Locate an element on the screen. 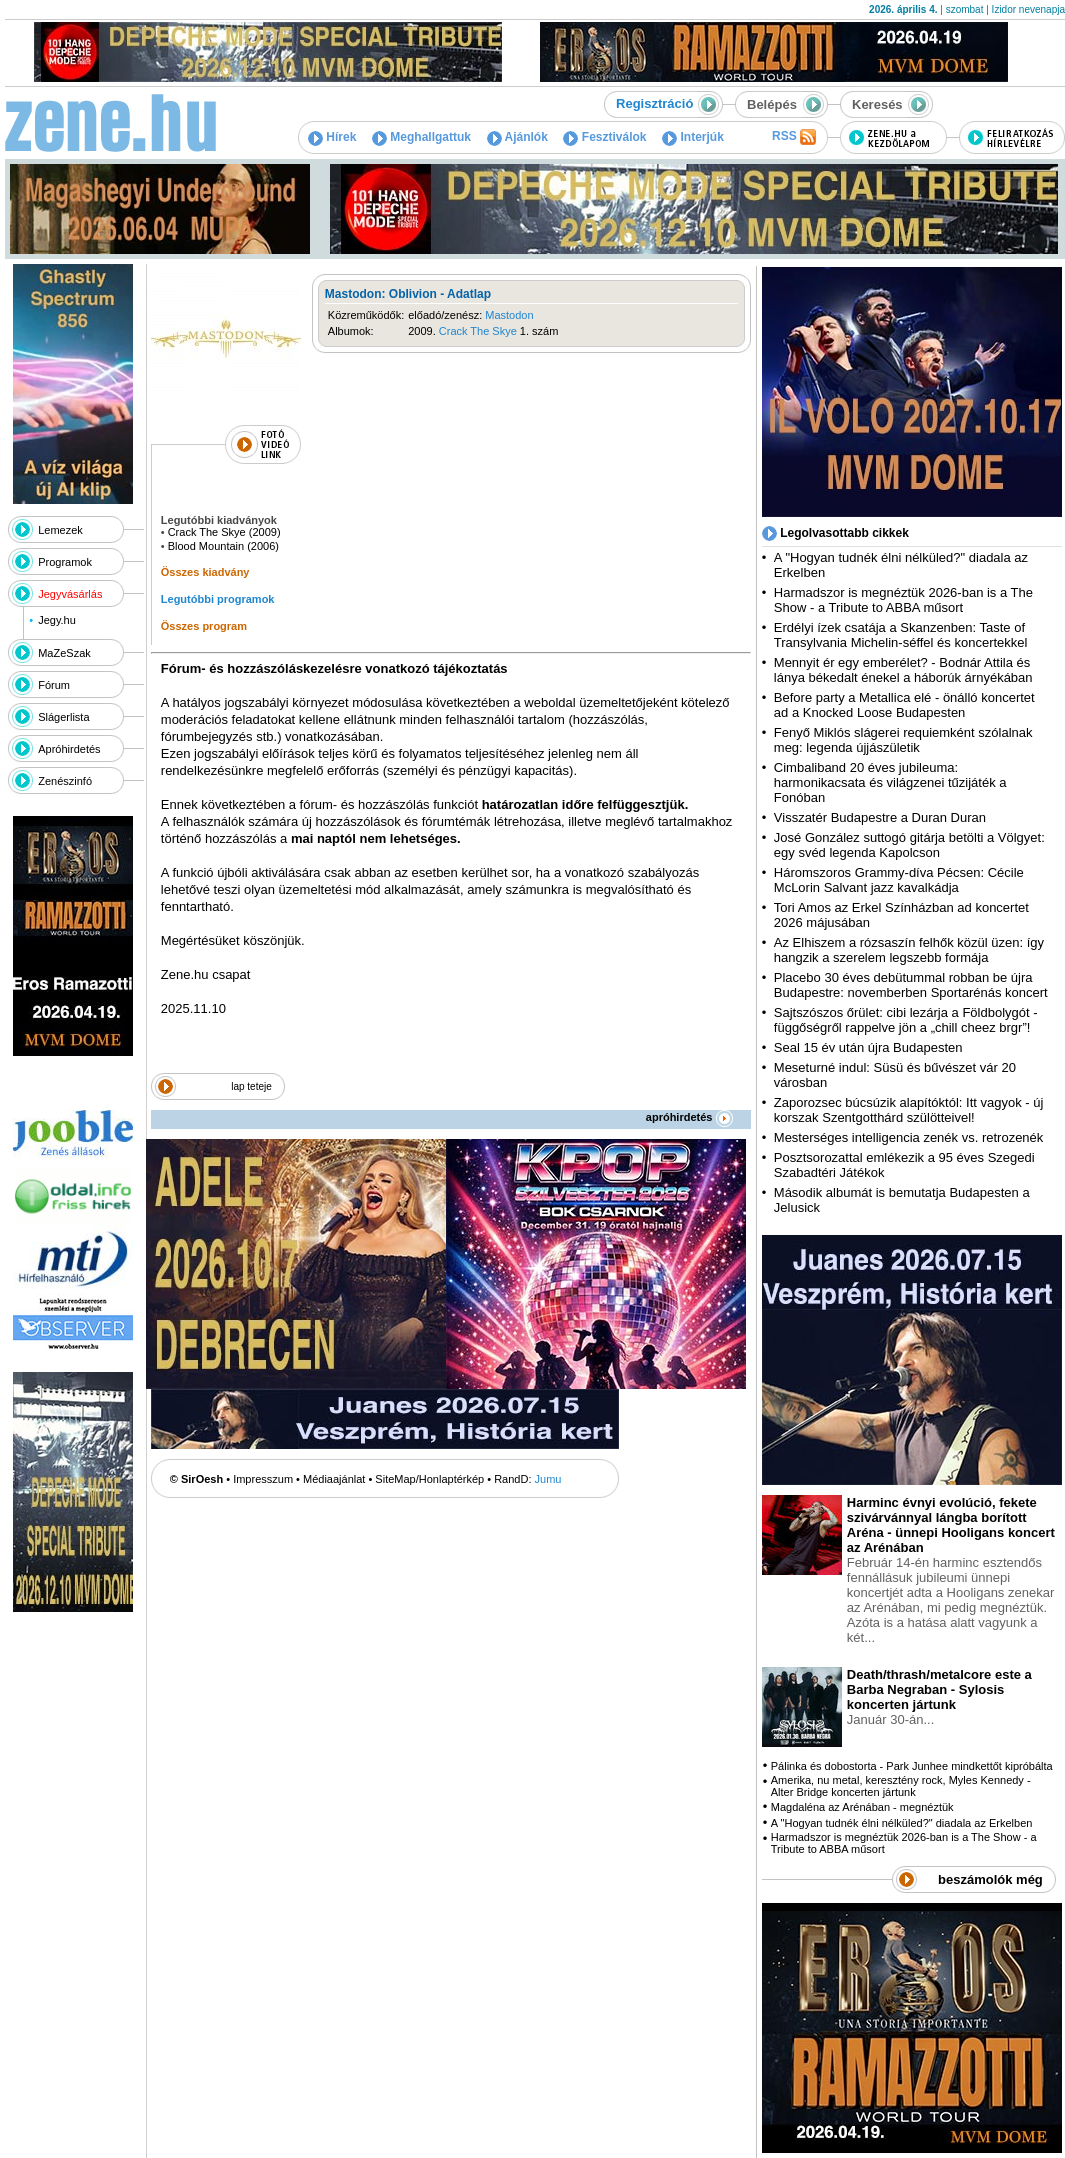 This screenshot has height=2158, width=1065. Lemezek is located at coordinates (60, 530).